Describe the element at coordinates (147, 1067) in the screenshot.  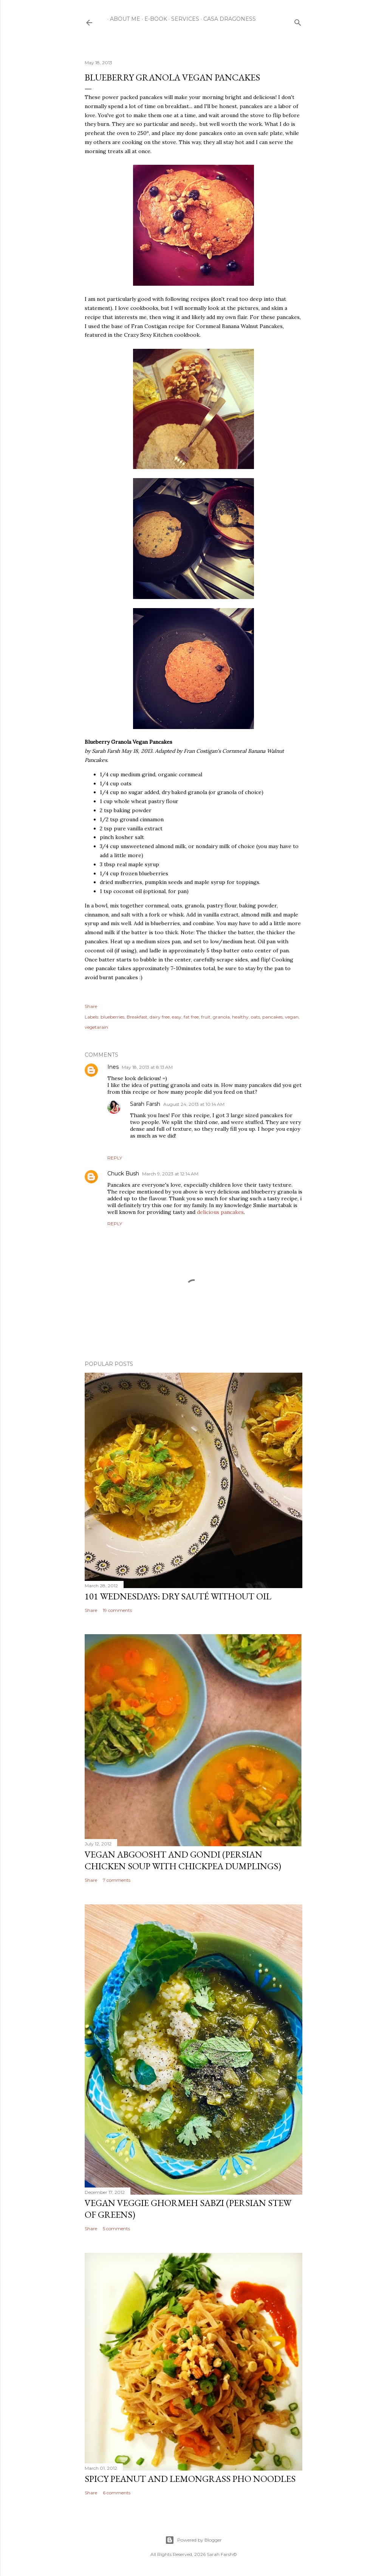
I see `May 18, 2013 at 8:13 AM` at that location.